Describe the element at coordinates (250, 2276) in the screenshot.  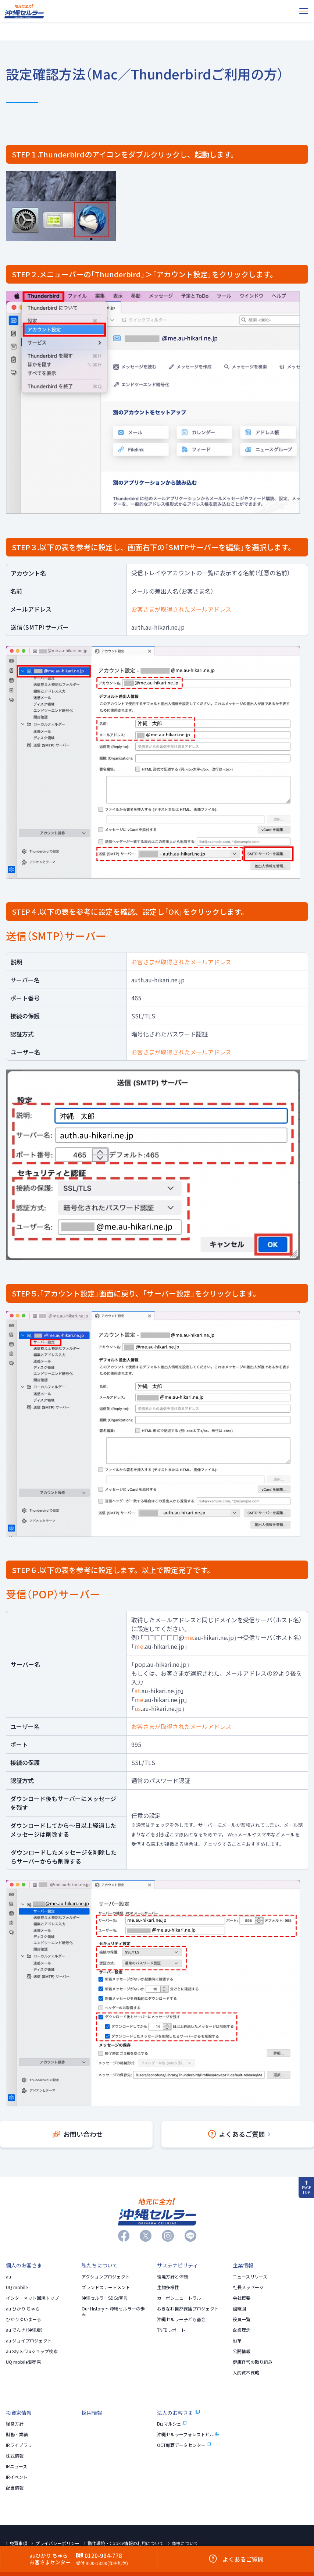
I see `ニュースリリース` at that location.